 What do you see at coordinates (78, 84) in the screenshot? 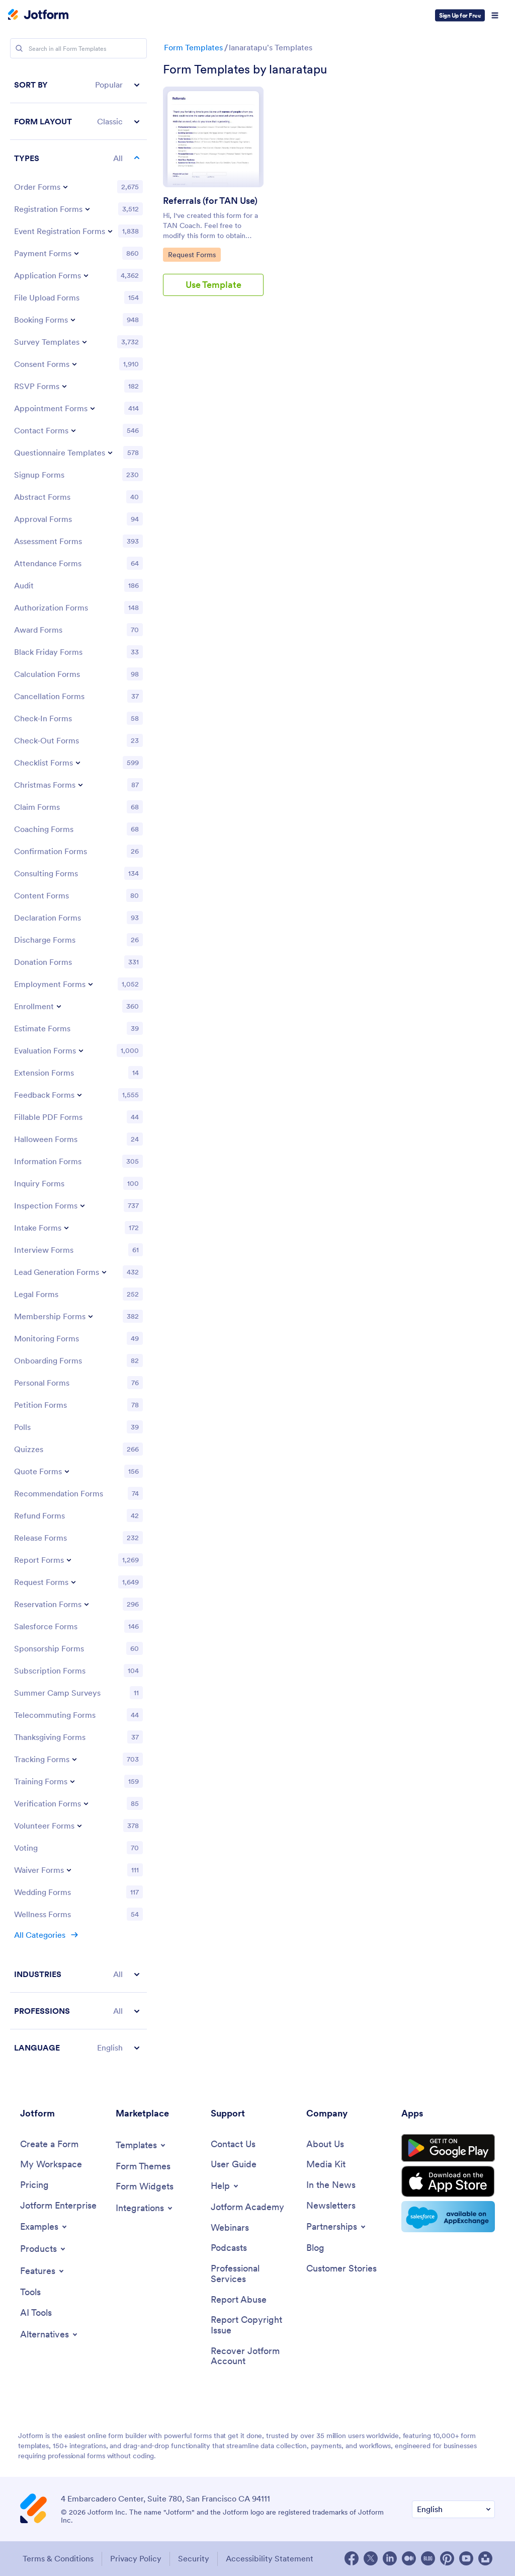
I see `[button]` at bounding box center [78, 84].